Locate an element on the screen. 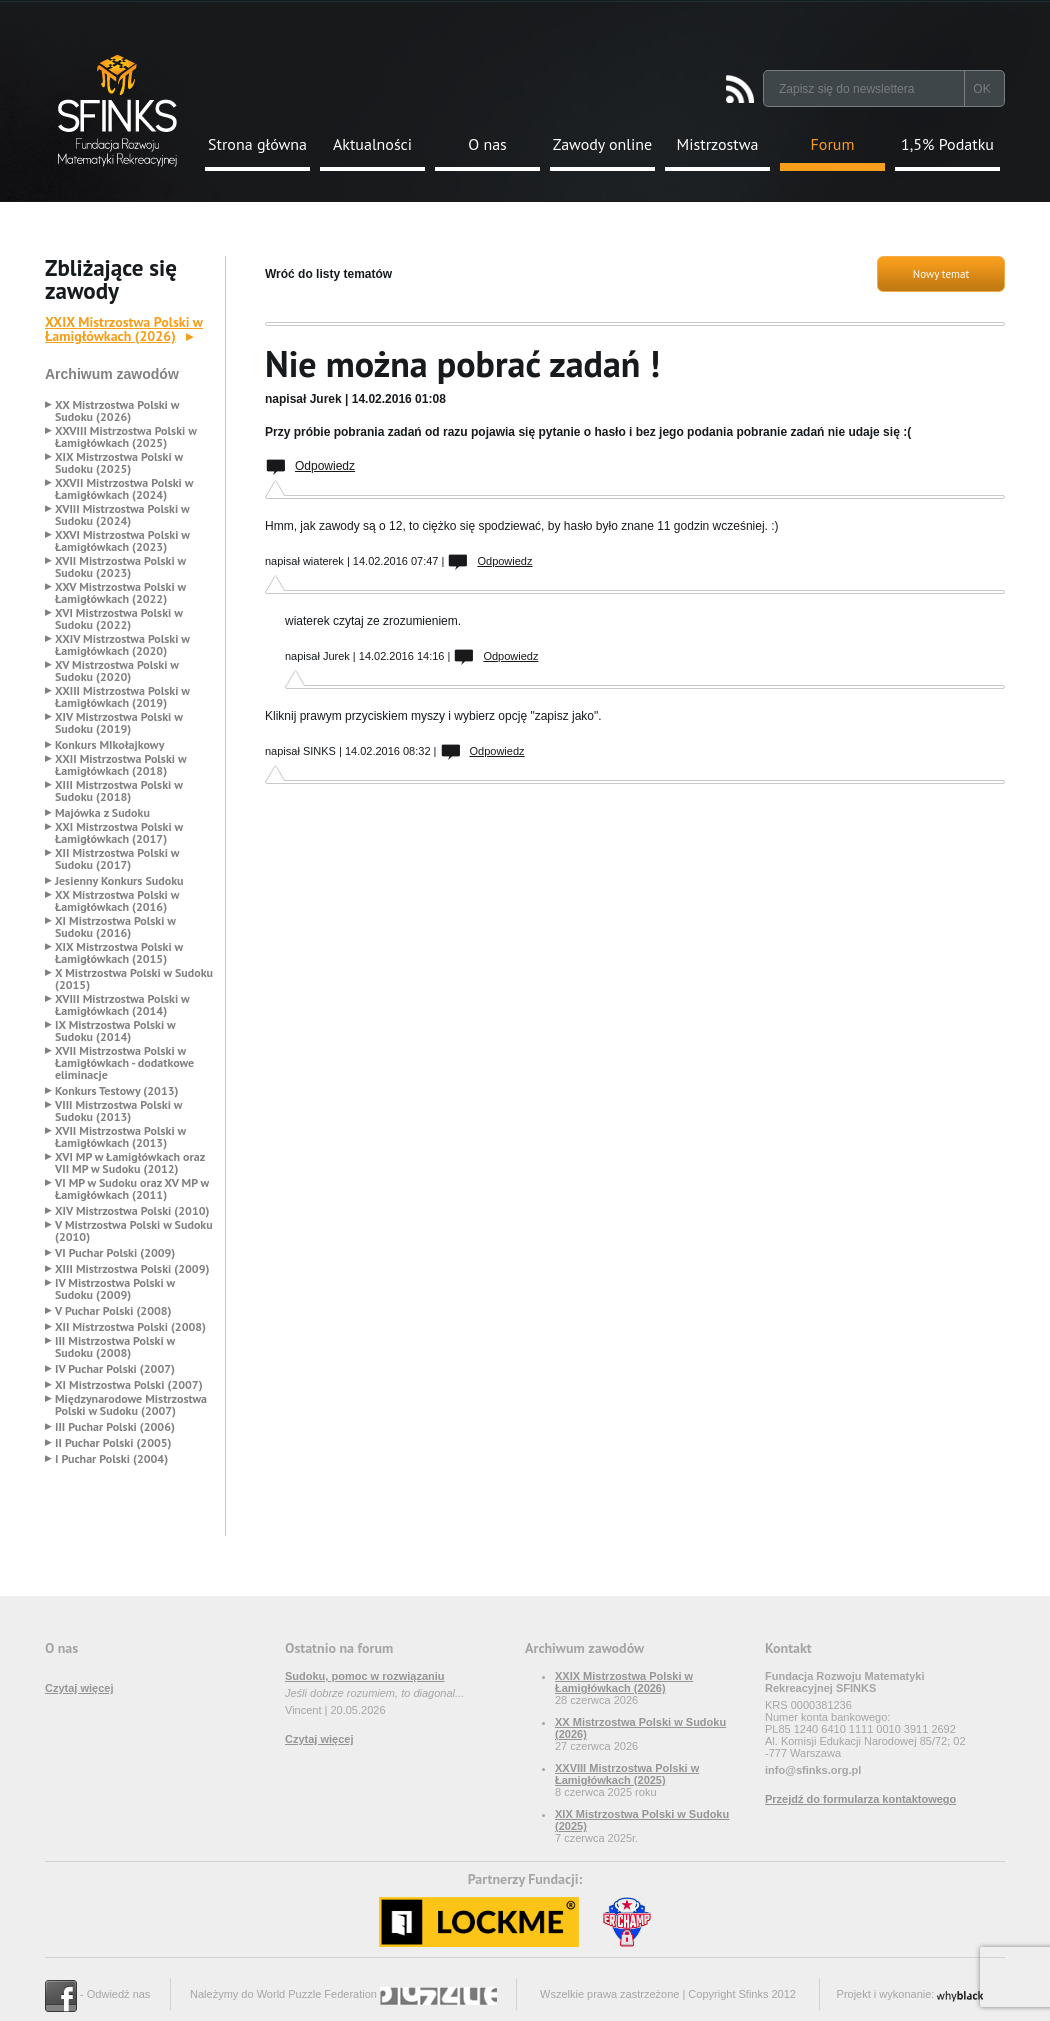 The width and height of the screenshot is (1050, 2021). Nowy temat is located at coordinates (941, 274).